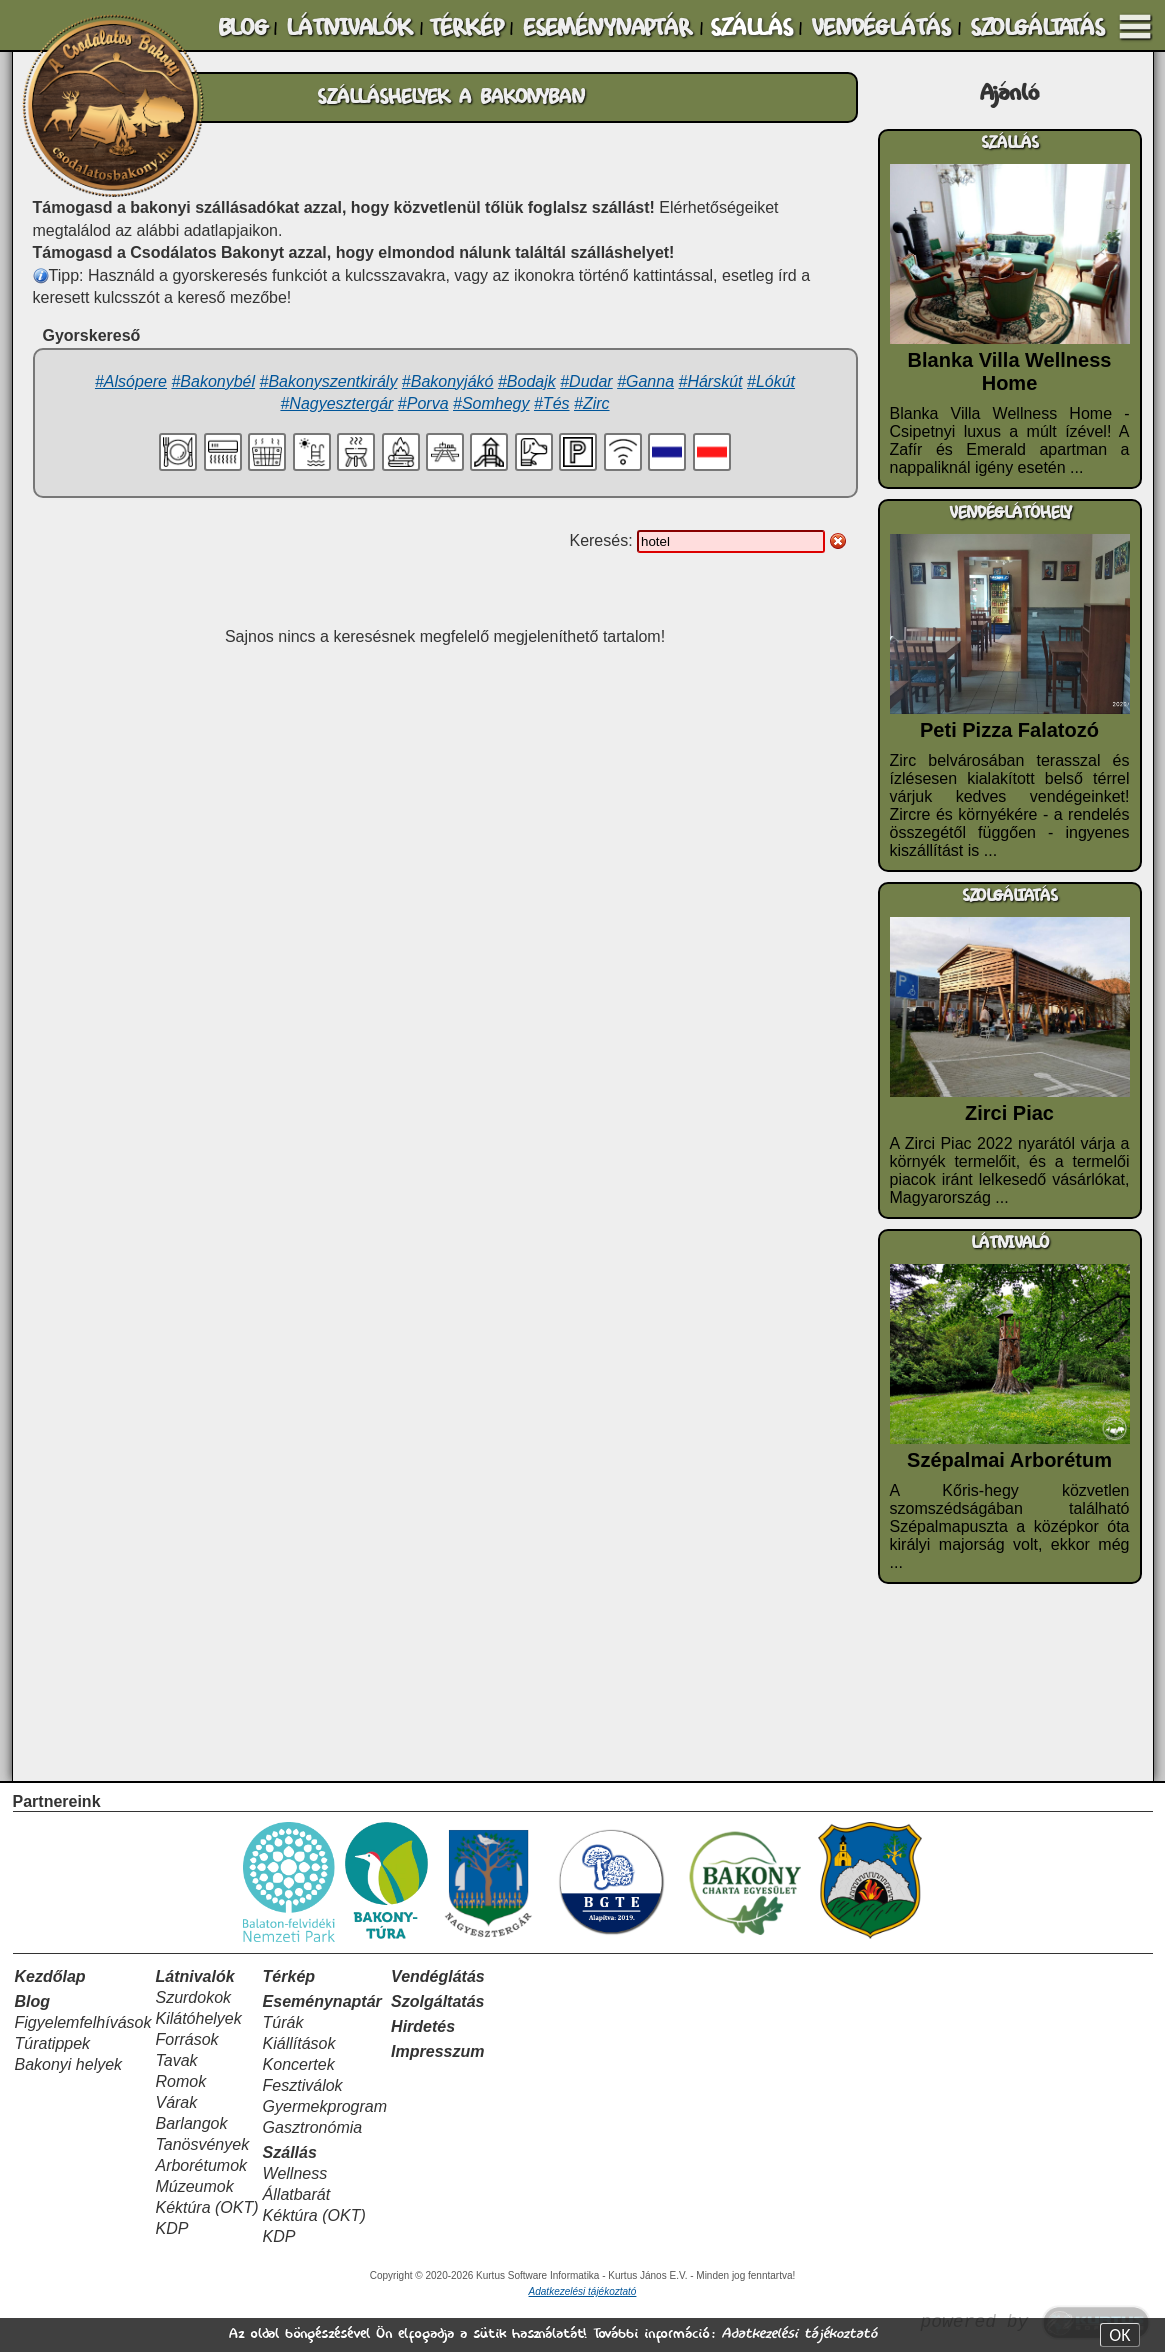 The height and width of the screenshot is (2352, 1165). What do you see at coordinates (771, 381) in the screenshot?
I see `#Lókút` at bounding box center [771, 381].